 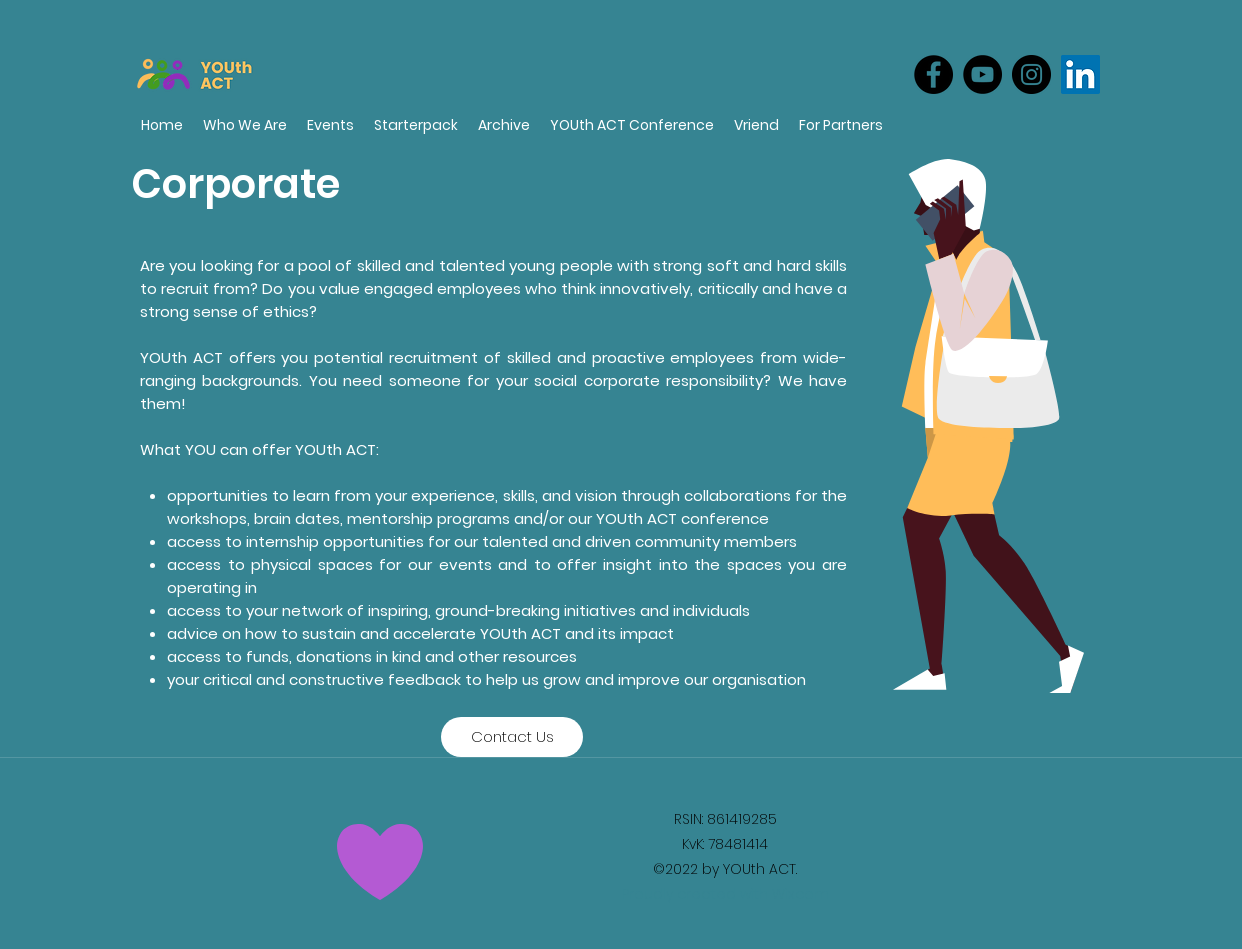 What do you see at coordinates (1080, 74) in the screenshot?
I see `[LinkedIn]` at bounding box center [1080, 74].